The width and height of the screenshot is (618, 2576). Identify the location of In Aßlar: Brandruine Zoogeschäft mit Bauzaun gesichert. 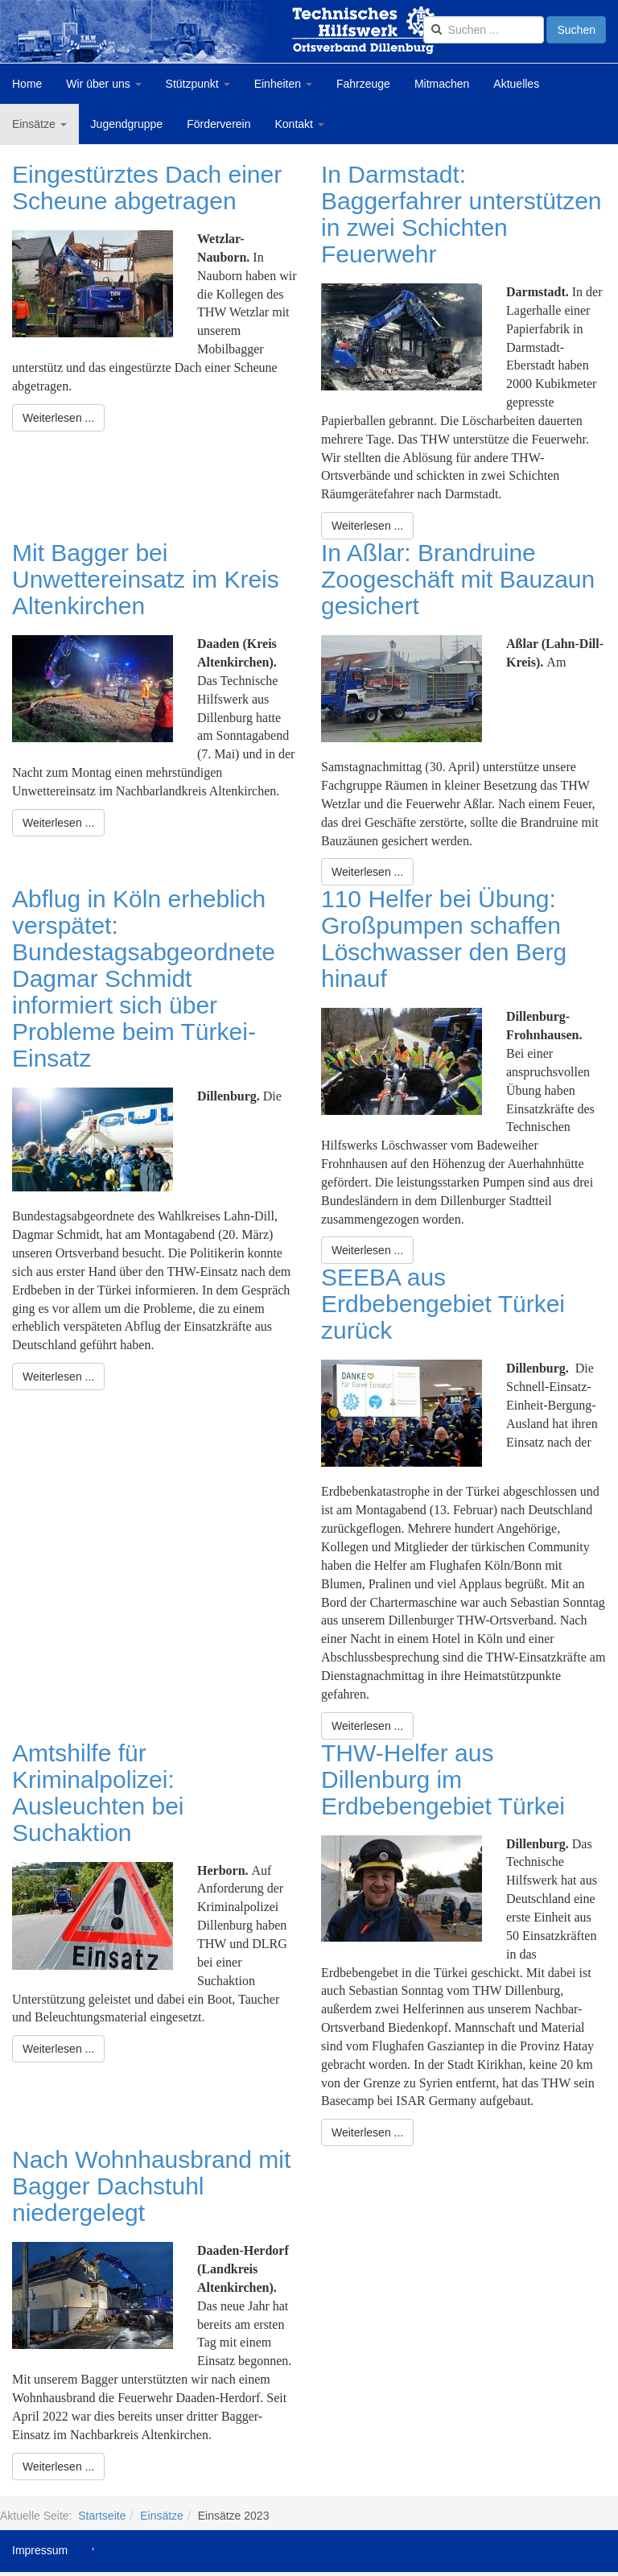
(458, 579).